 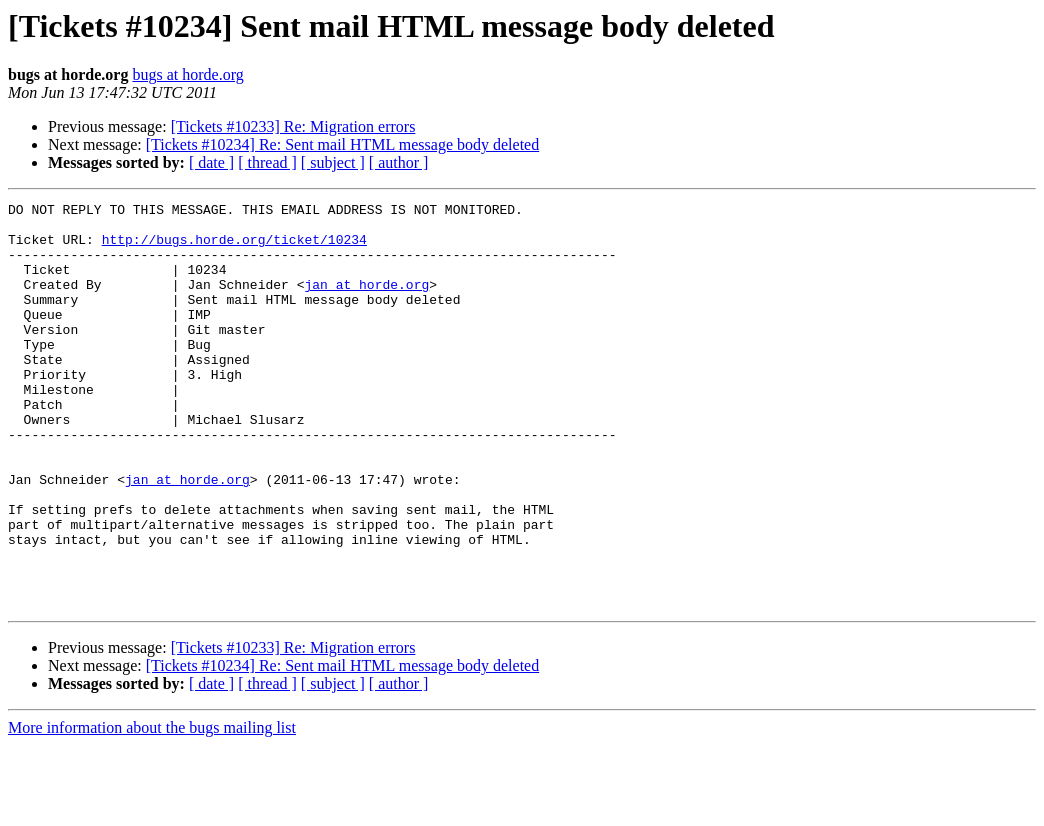 What do you see at coordinates (293, 126) in the screenshot?
I see `[Tickets #10233] Re: Migration errors` at bounding box center [293, 126].